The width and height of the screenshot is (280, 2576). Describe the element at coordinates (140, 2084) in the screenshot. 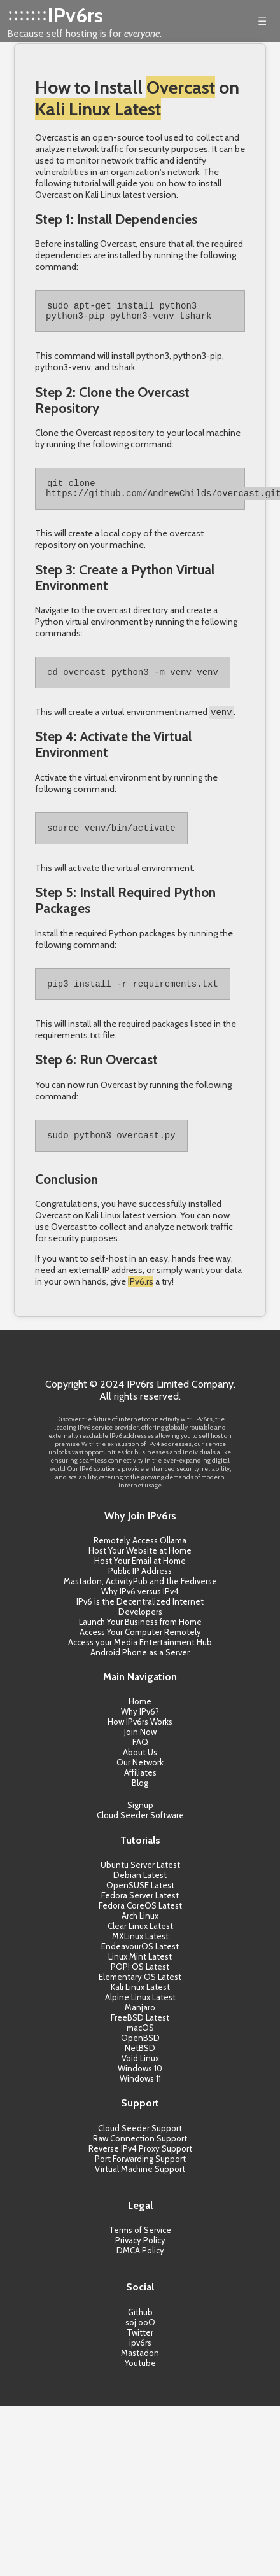

I see `Windows 10` at that location.